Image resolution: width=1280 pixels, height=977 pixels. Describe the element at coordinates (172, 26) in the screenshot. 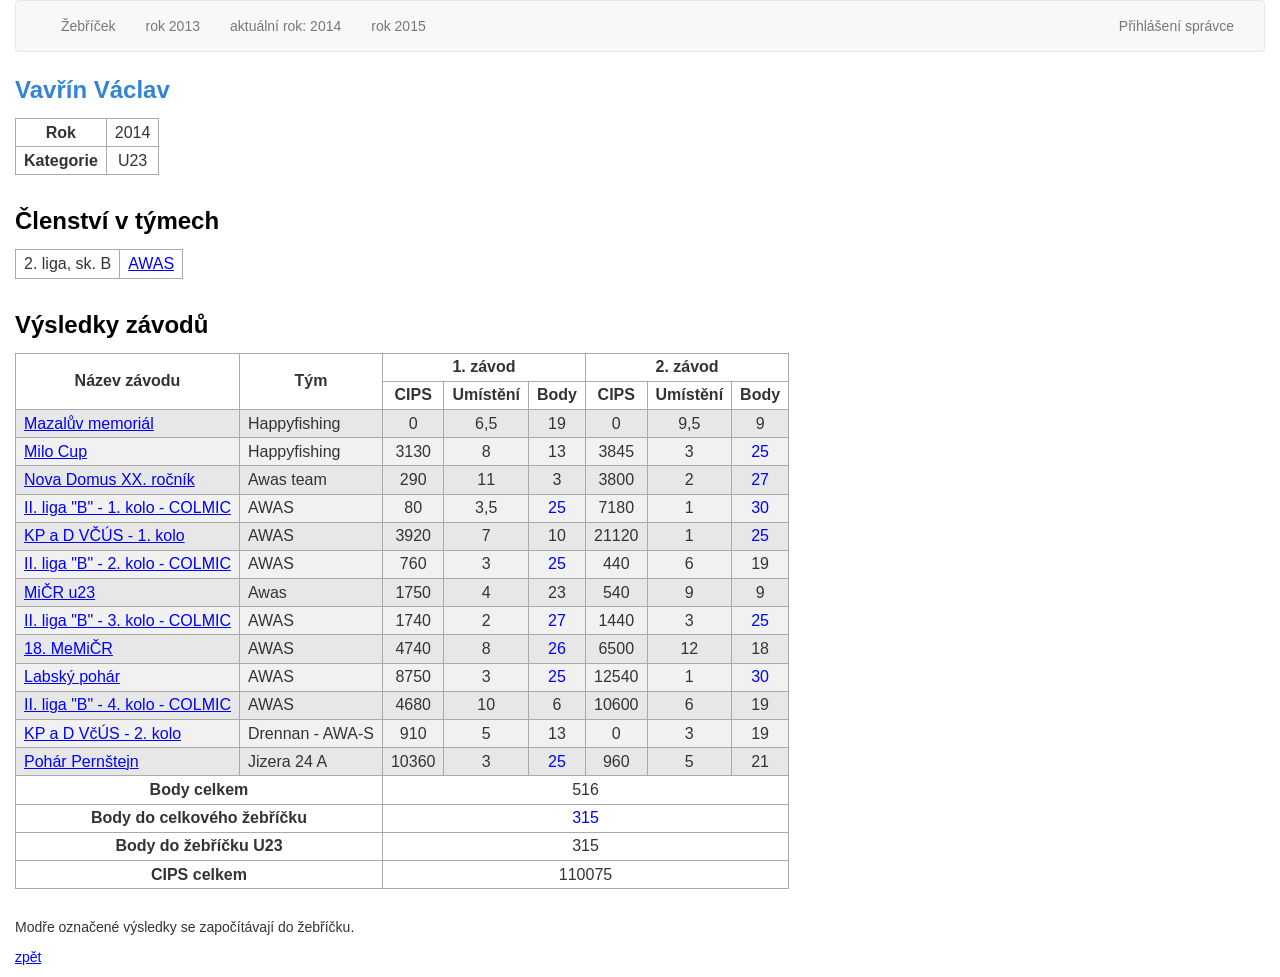

I see `rok 2013` at that location.